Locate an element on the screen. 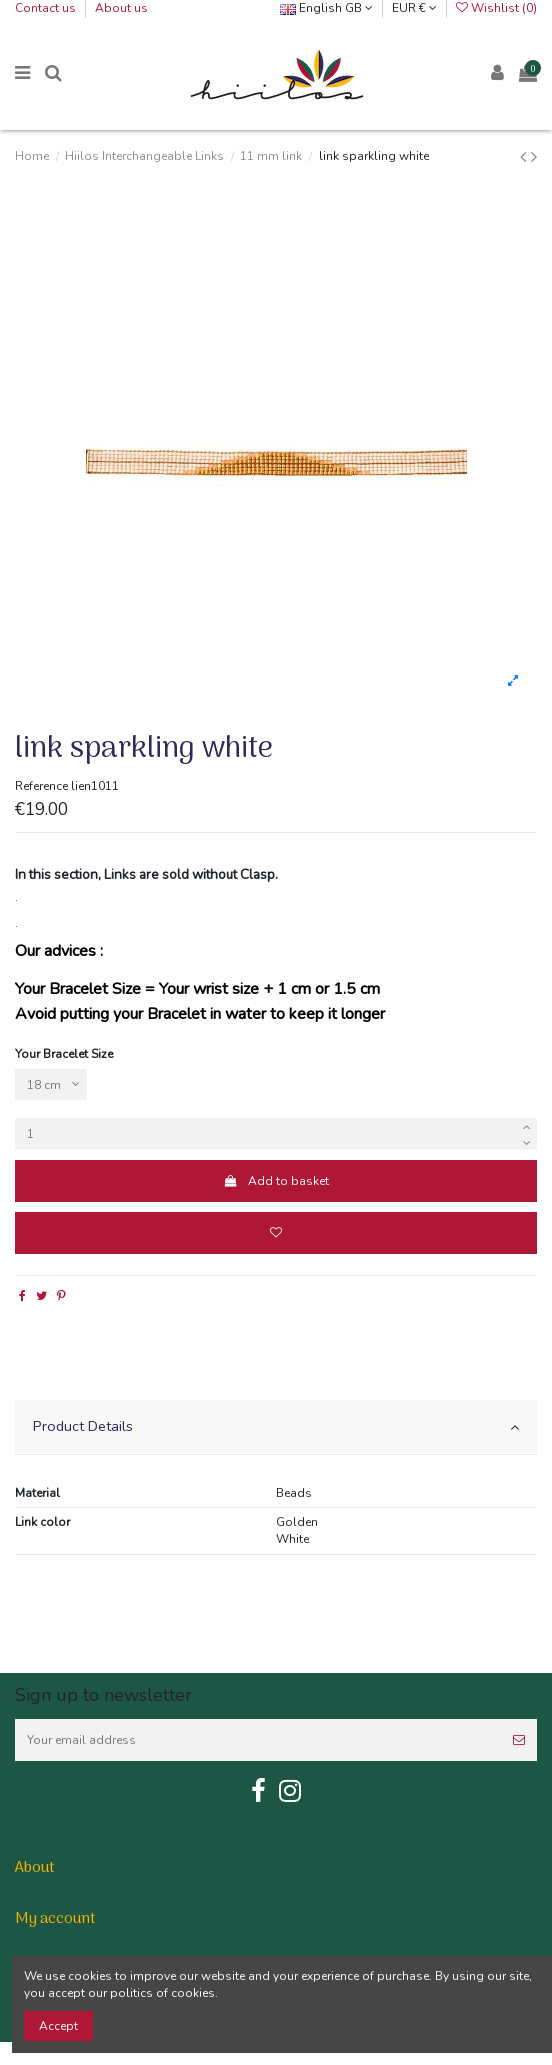 This screenshot has height=2065, width=552. [Subscribe] is located at coordinates (519, 1740).